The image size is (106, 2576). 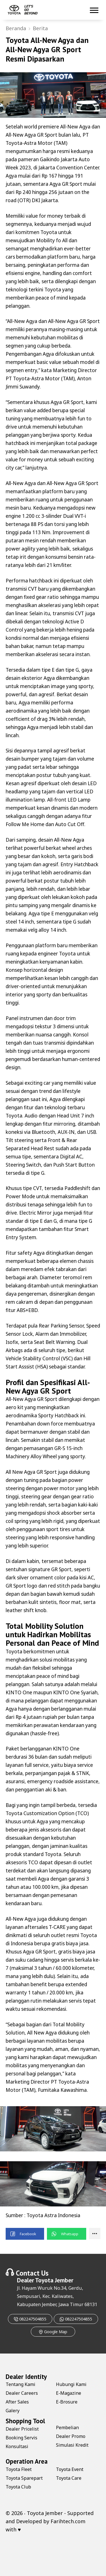 I want to click on Toyota Fleet, so click(x=19, y=2469).